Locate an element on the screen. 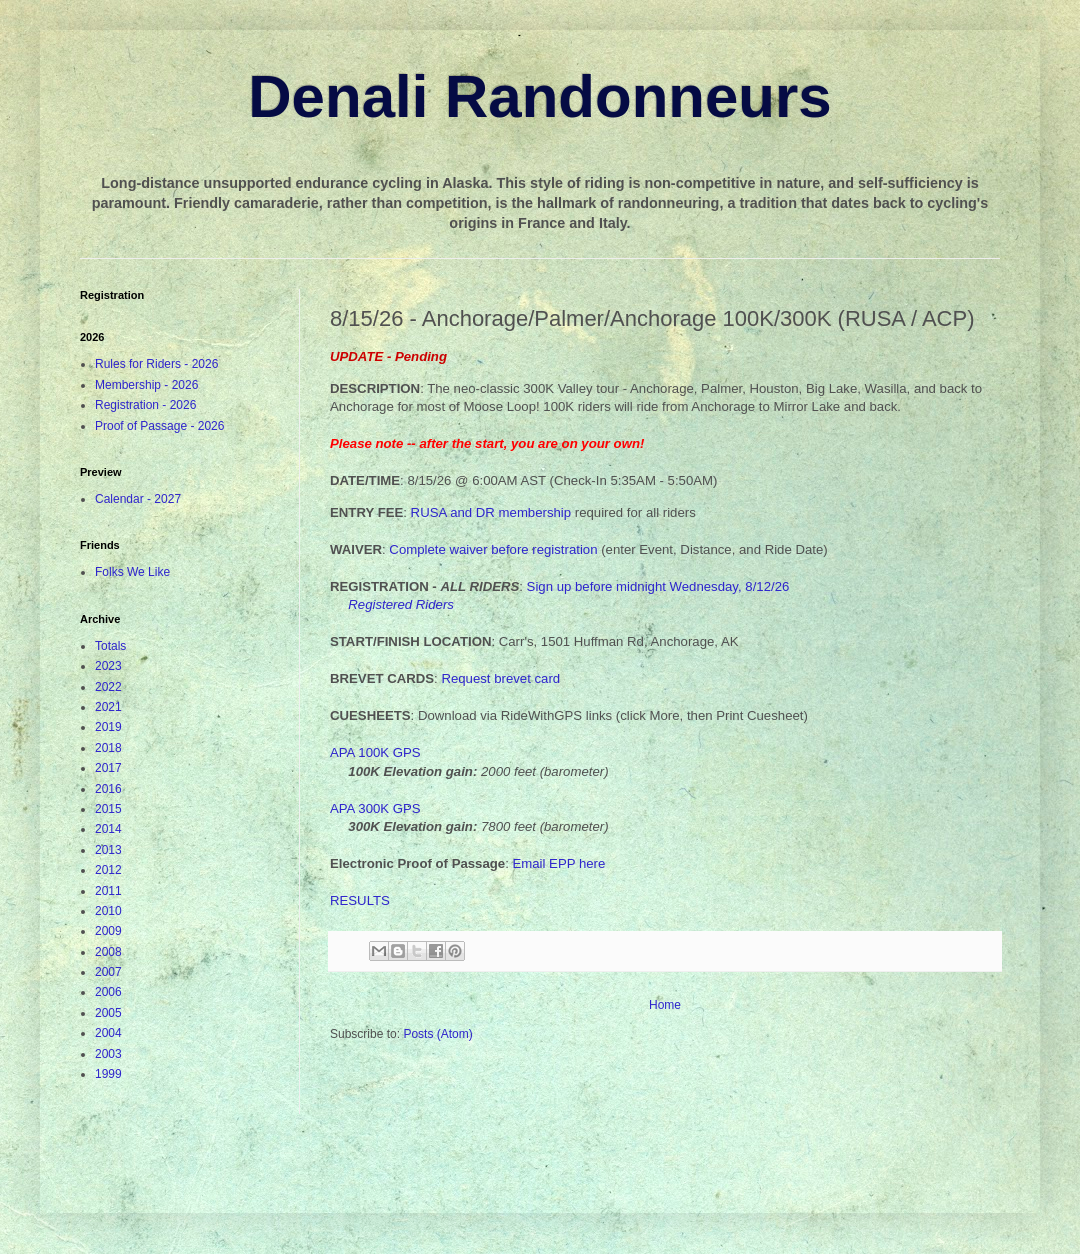 Image resolution: width=1080 pixels, height=1254 pixels. Proof of Passage - 2026 is located at coordinates (159, 426).